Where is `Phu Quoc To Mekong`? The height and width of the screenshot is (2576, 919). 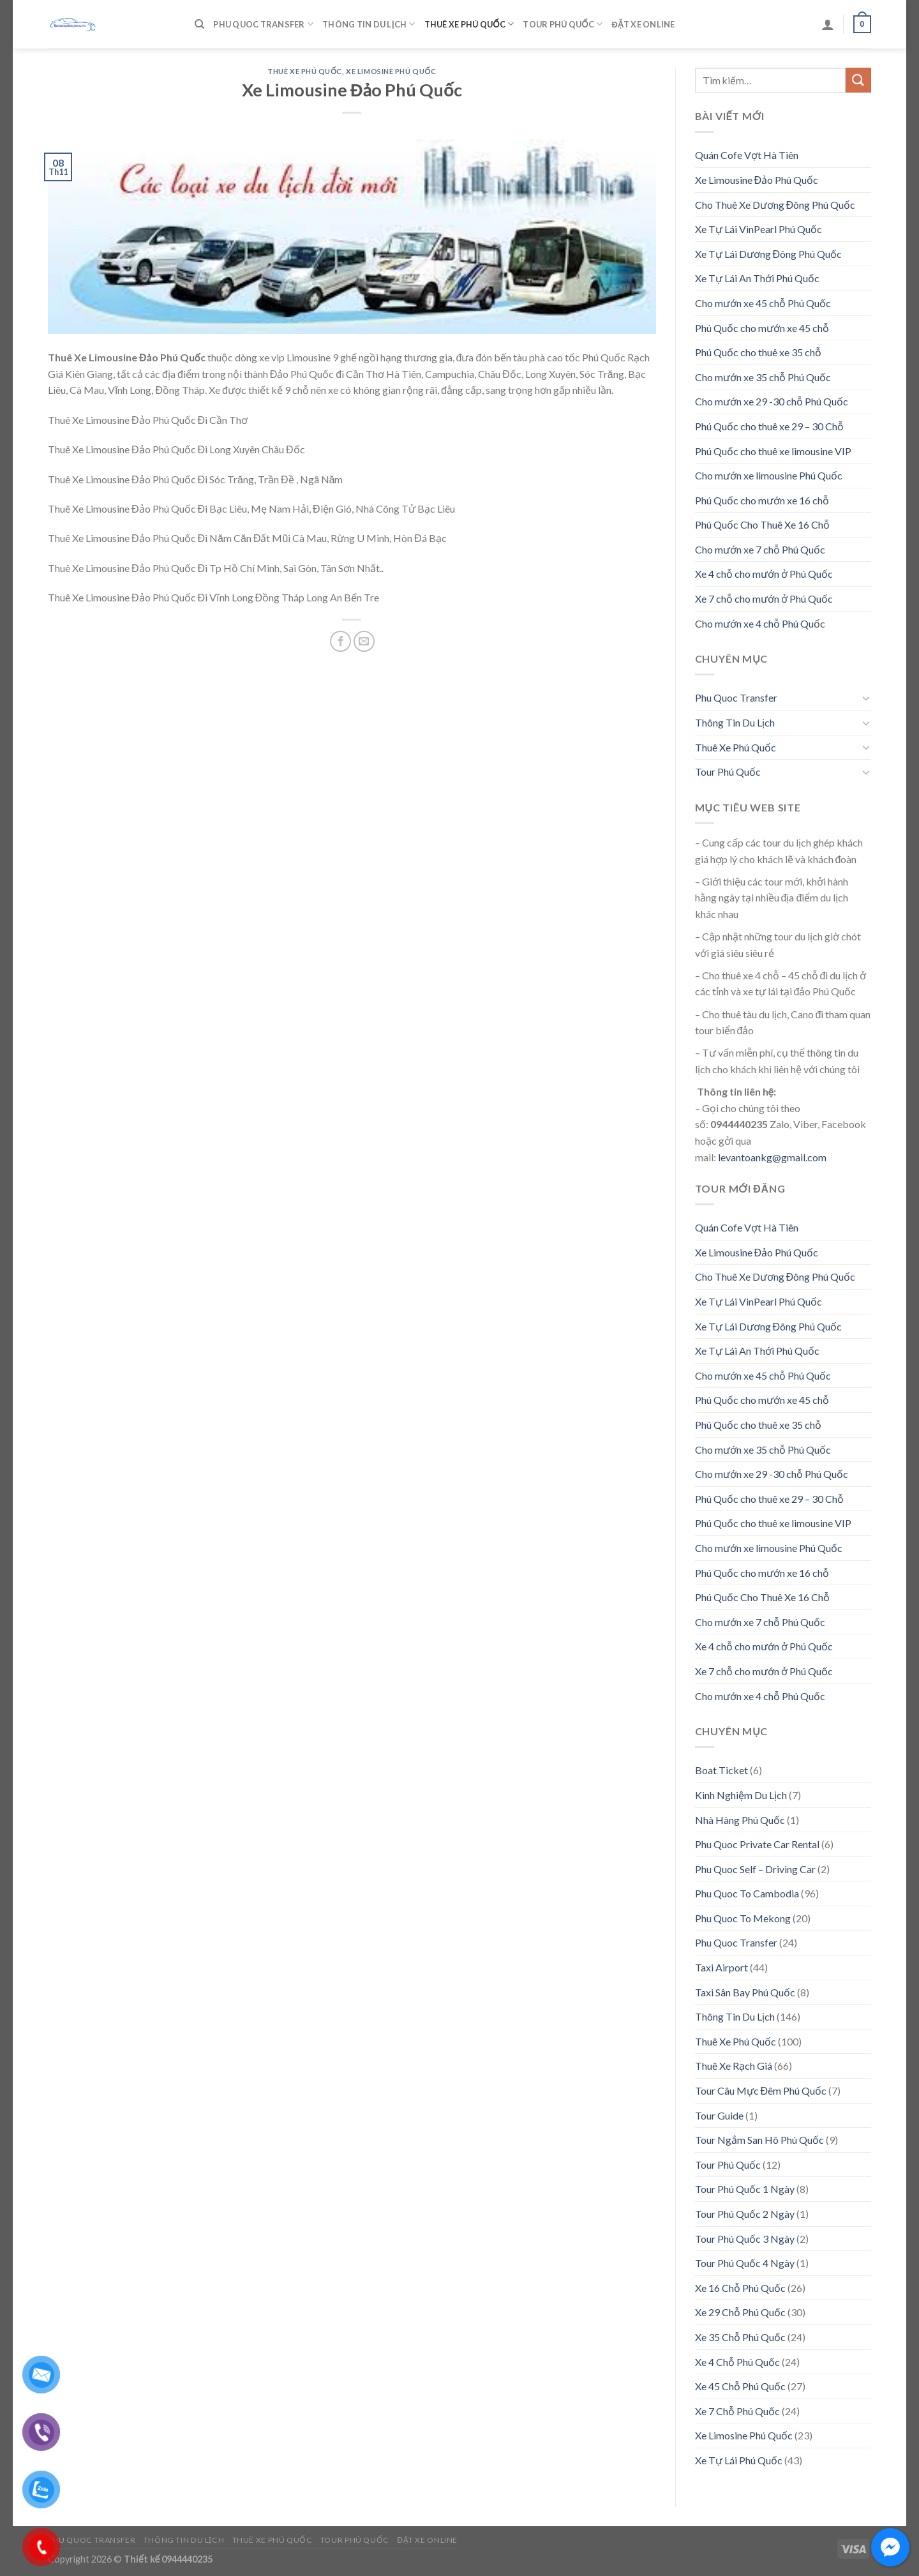 Phu Quoc To Mekong is located at coordinates (743, 1918).